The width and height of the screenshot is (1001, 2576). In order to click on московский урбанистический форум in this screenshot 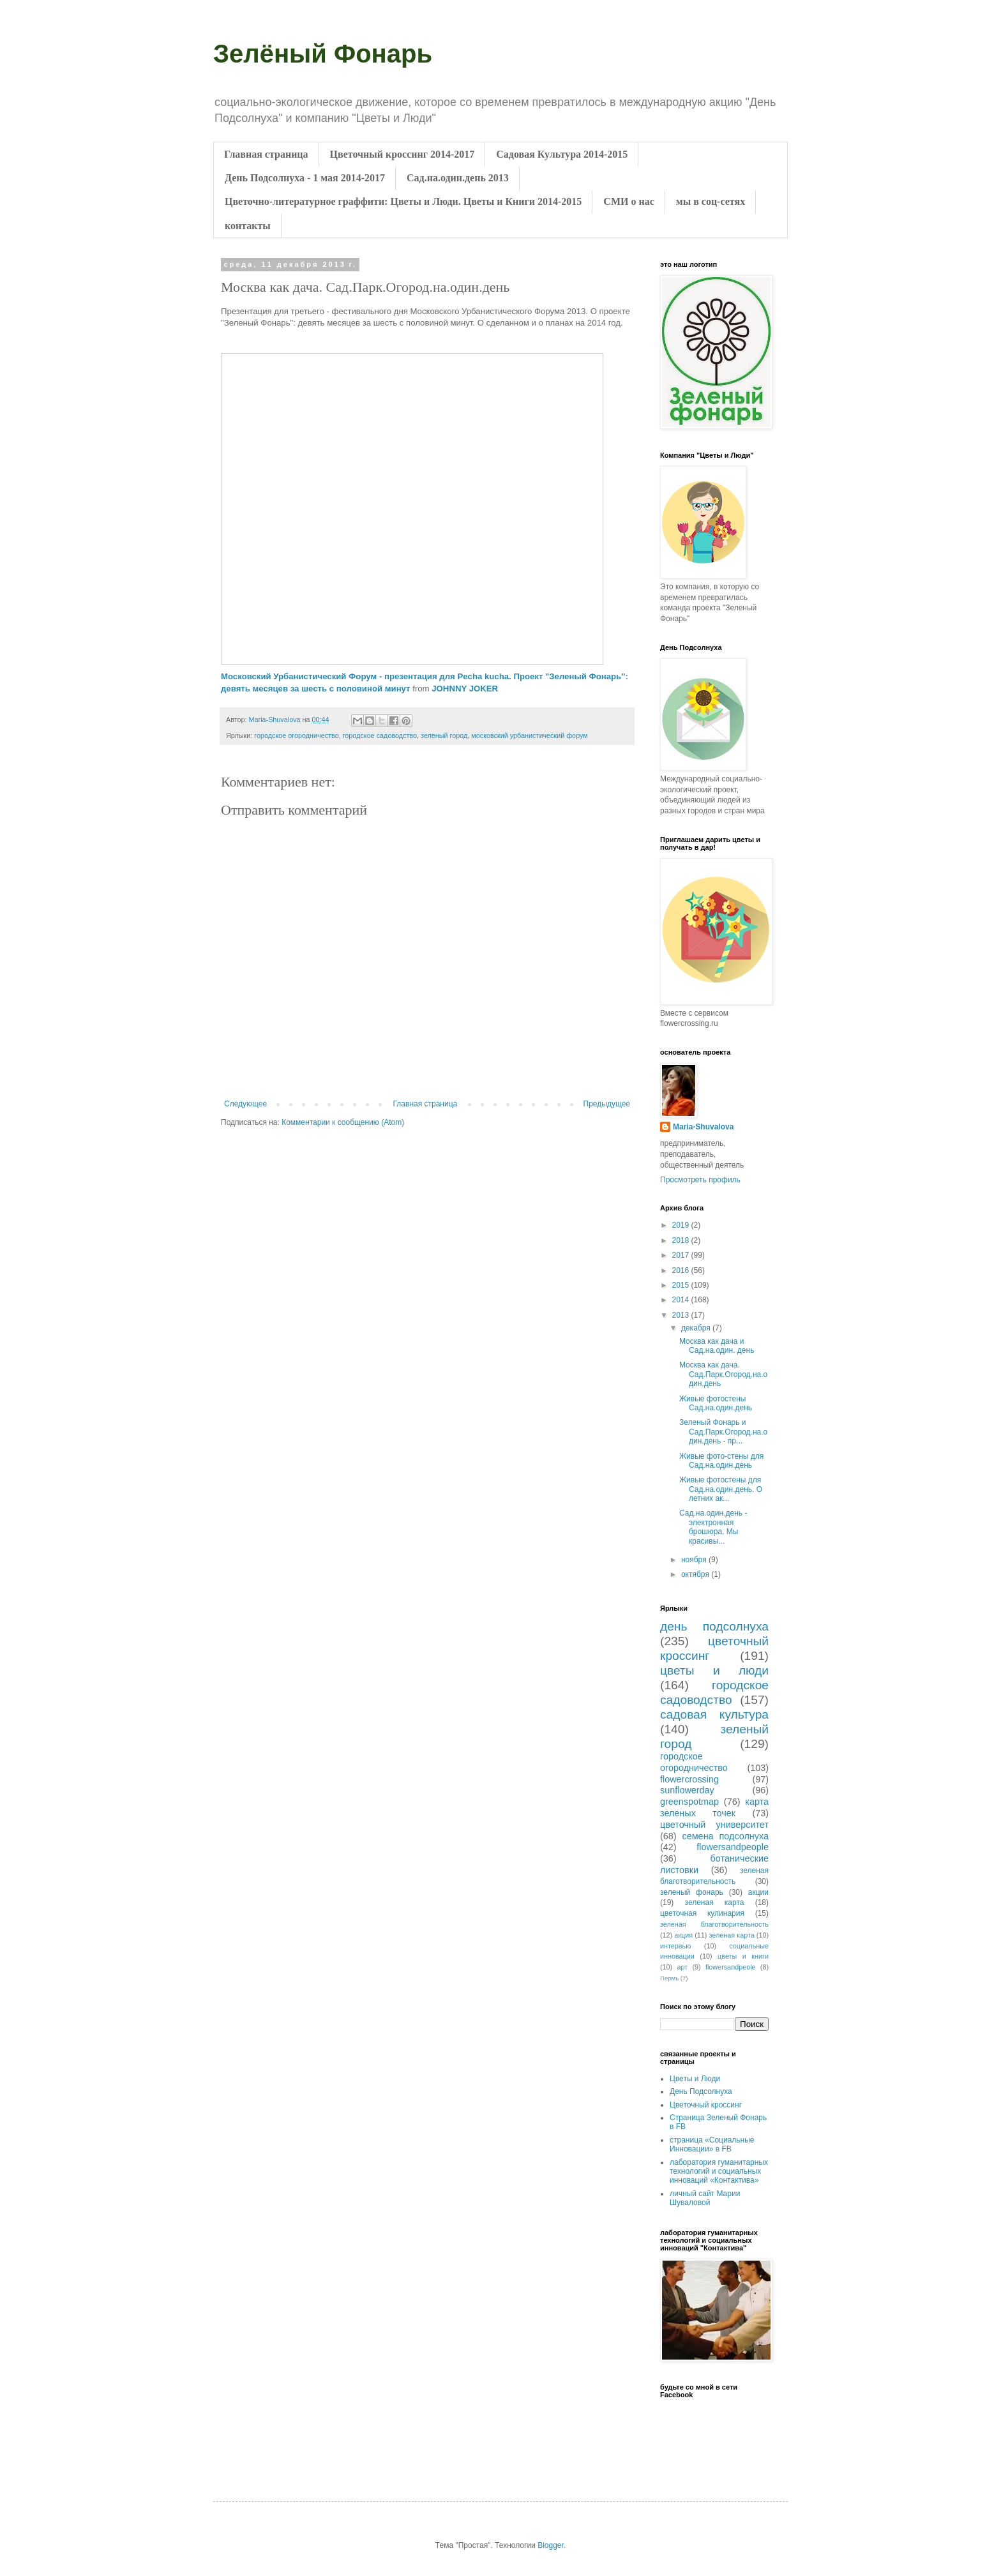, I will do `click(529, 735)`.